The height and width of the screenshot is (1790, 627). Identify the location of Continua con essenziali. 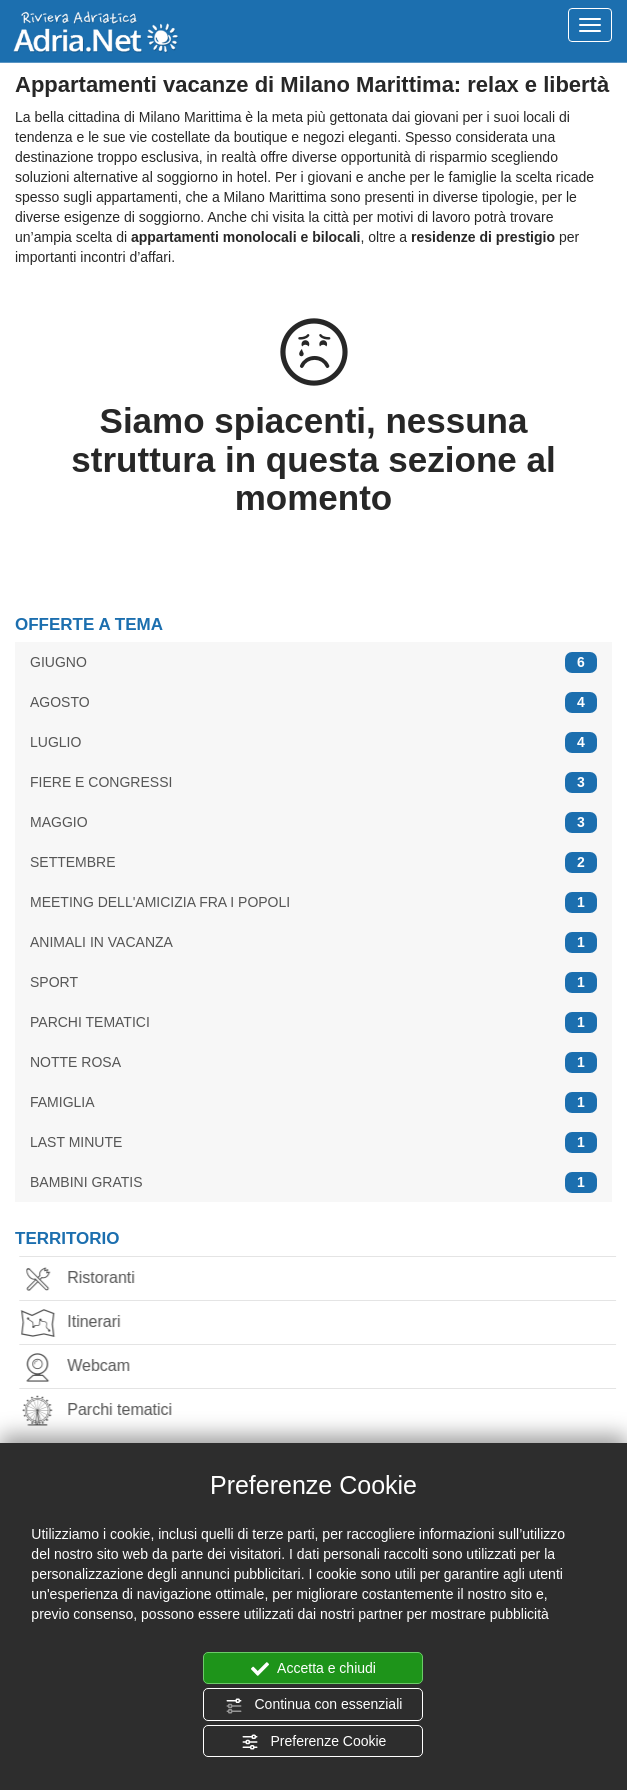
(314, 1705).